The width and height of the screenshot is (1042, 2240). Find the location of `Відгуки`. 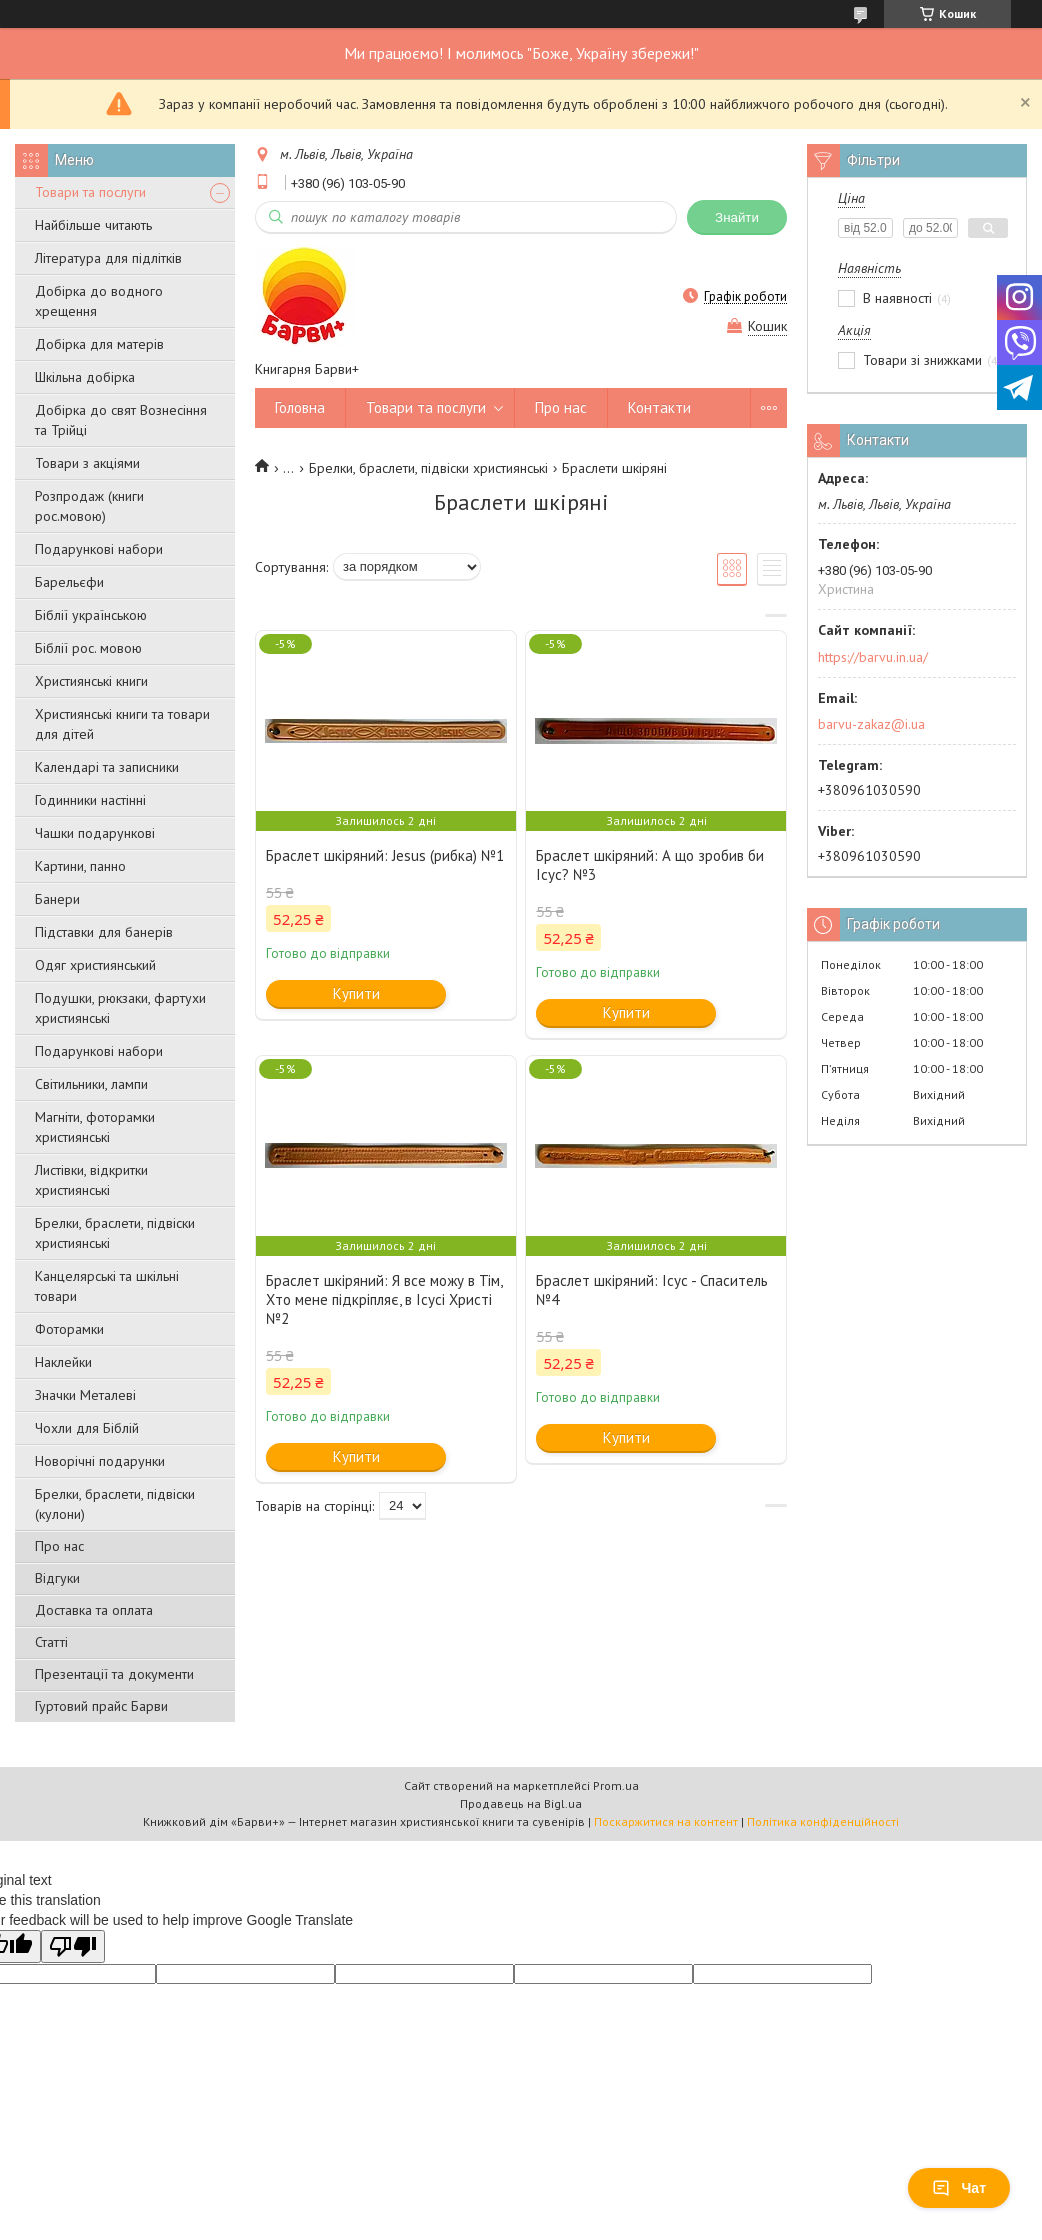

Відгуки is located at coordinates (57, 1578).